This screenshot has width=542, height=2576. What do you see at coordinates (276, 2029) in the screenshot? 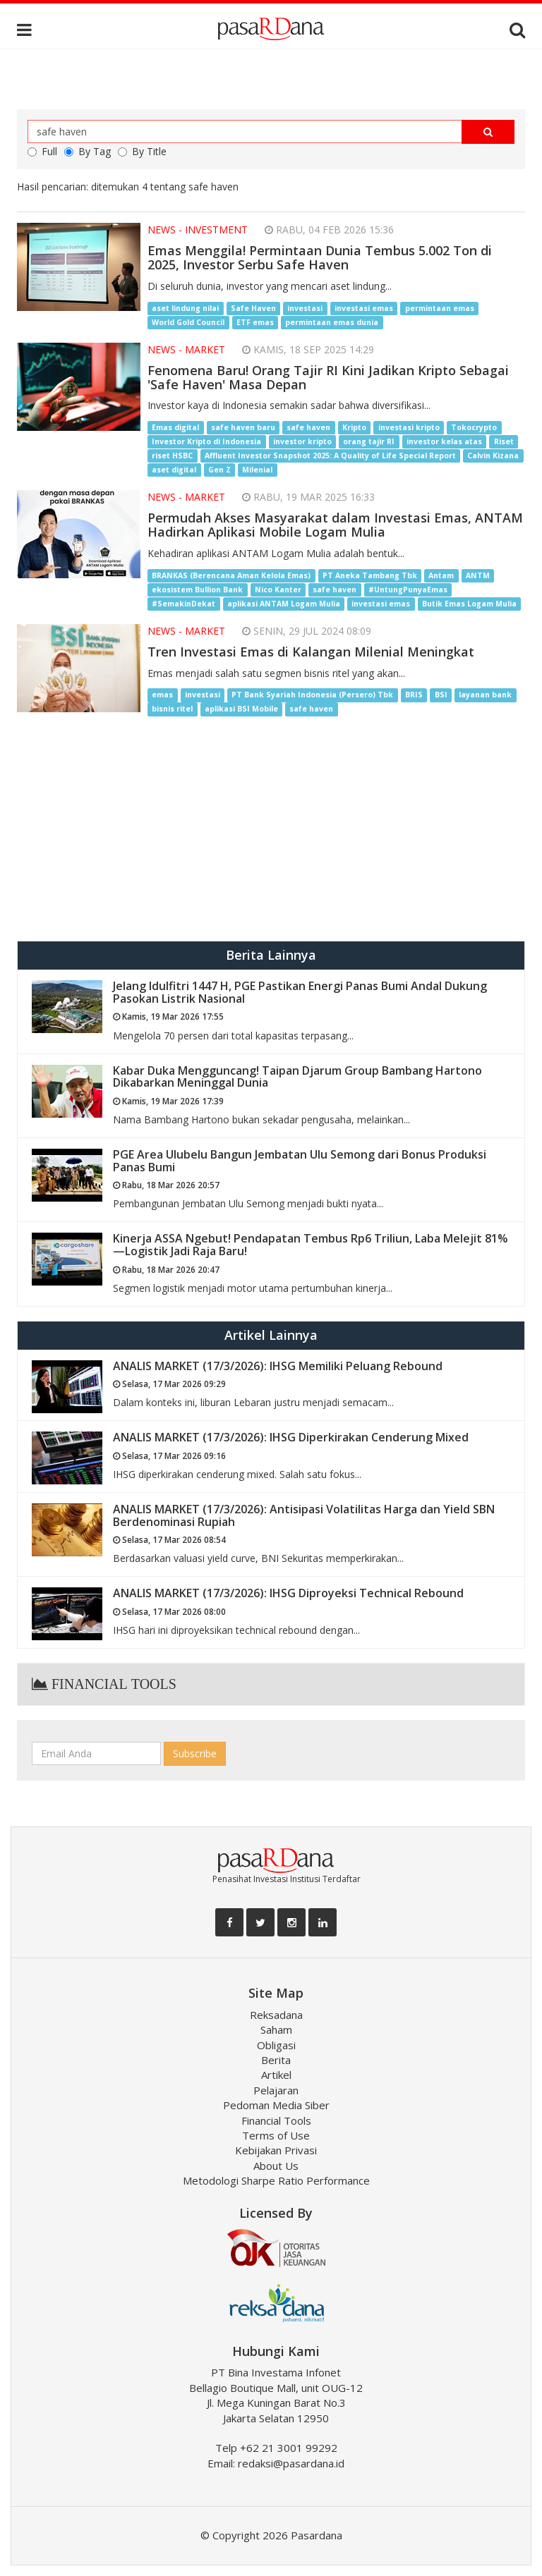
I see `Saham` at bounding box center [276, 2029].